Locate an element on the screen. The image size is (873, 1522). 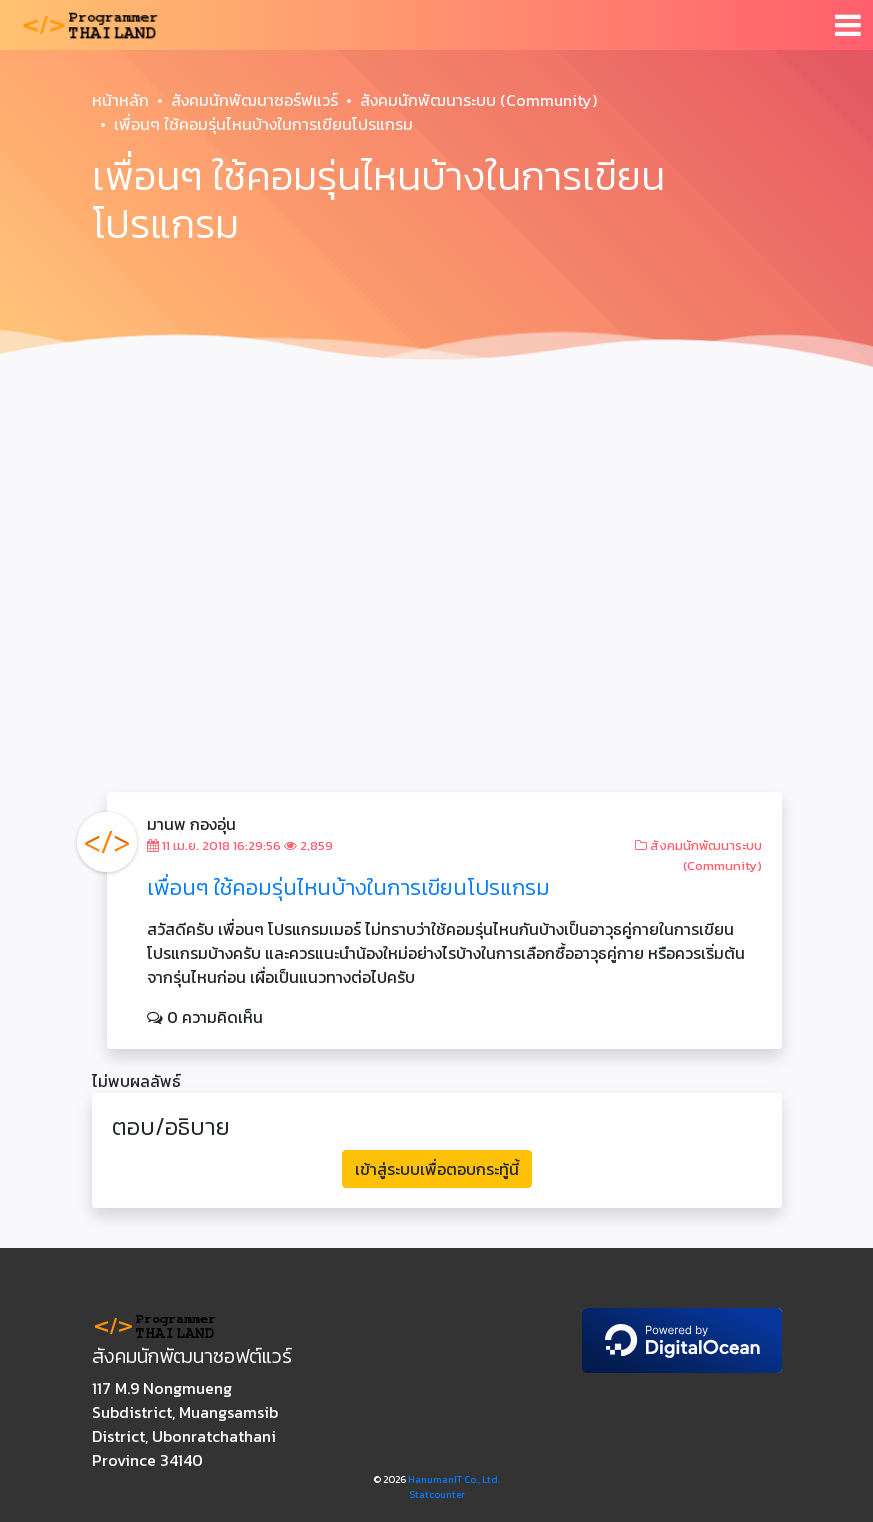
เพื่อนๆ ใช้คอมรุ่นไหนบ้างในการเขียนโปรแกรม is located at coordinates (348, 887).